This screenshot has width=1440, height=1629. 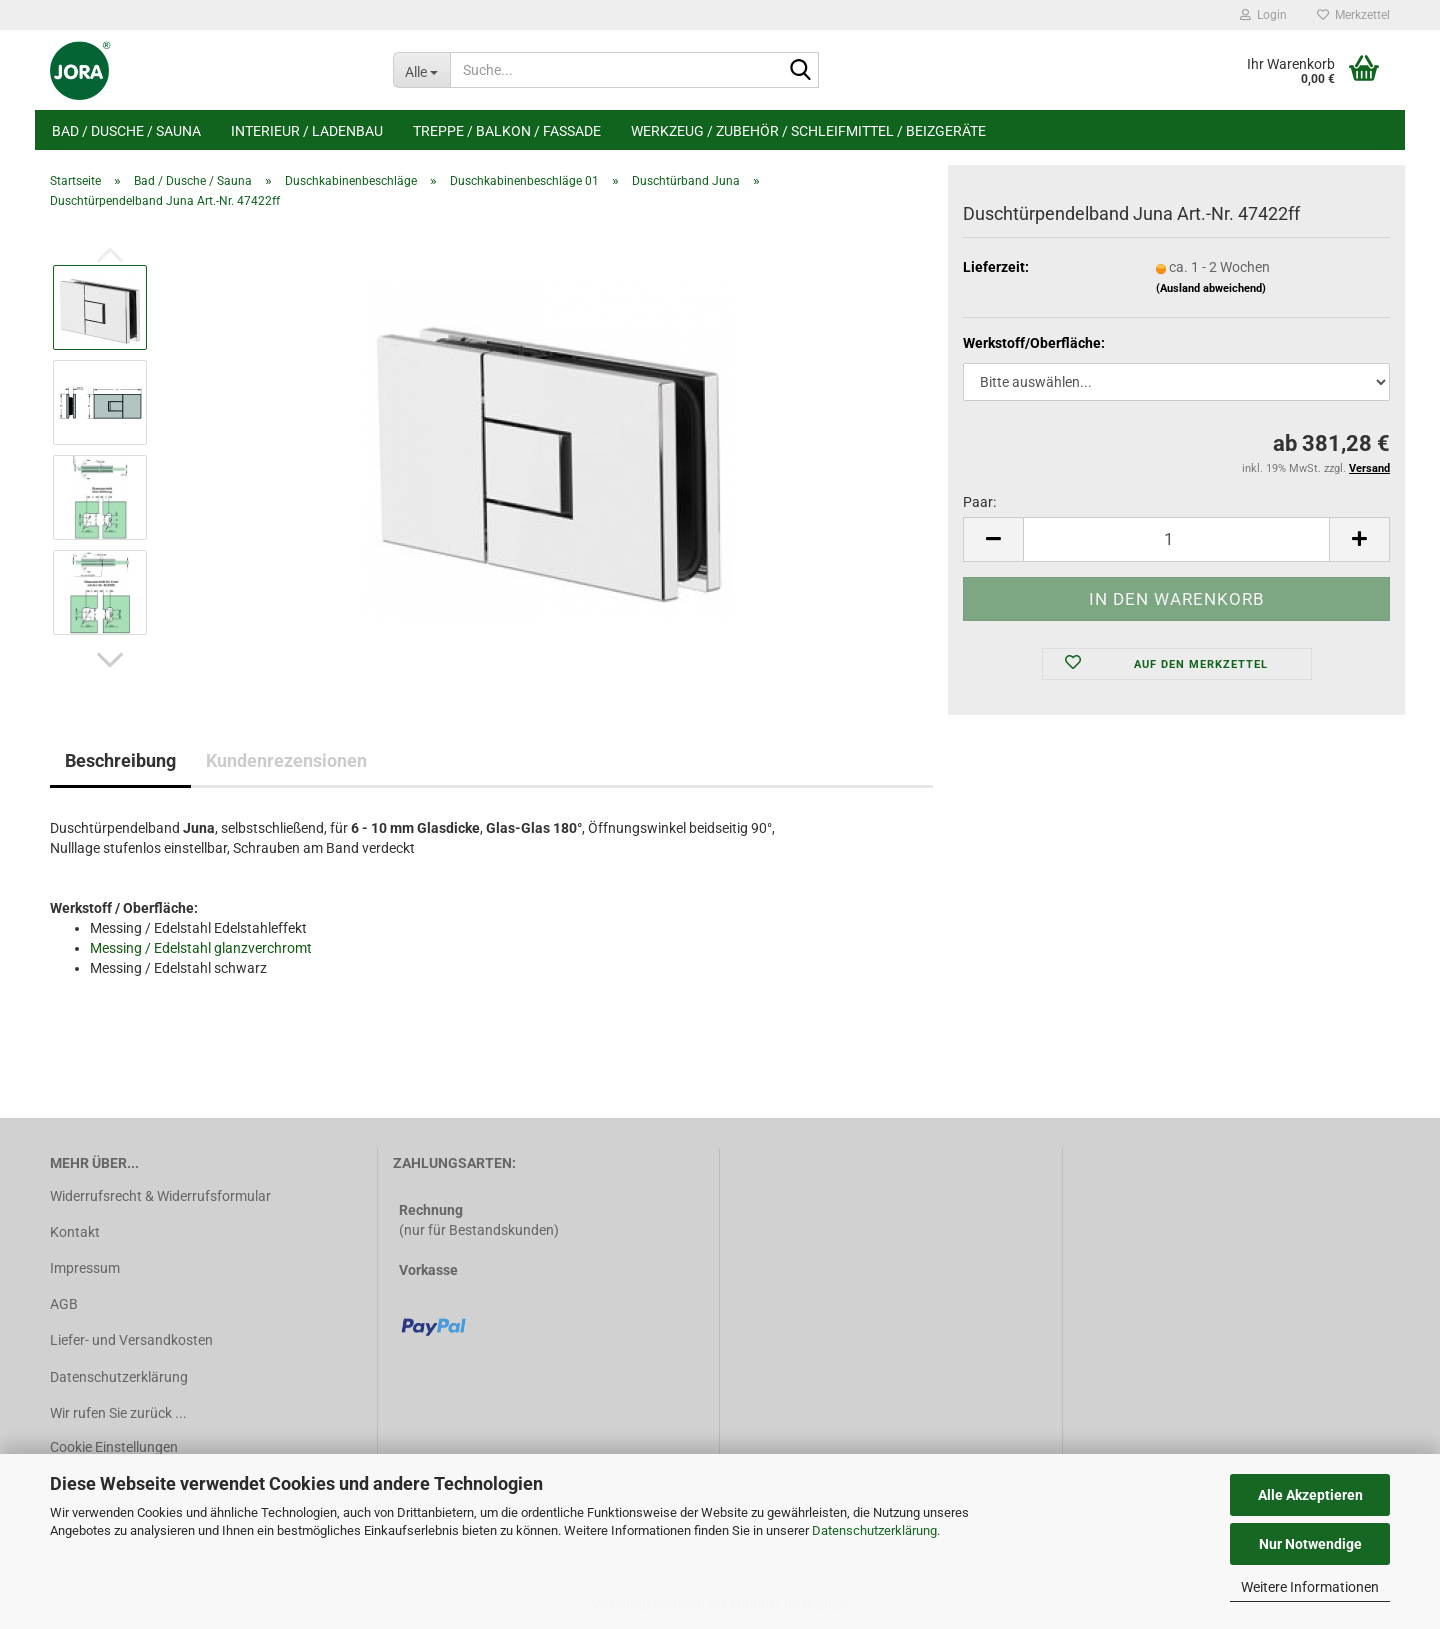 What do you see at coordinates (1310, 1587) in the screenshot?
I see `Weitere Informationen` at bounding box center [1310, 1587].